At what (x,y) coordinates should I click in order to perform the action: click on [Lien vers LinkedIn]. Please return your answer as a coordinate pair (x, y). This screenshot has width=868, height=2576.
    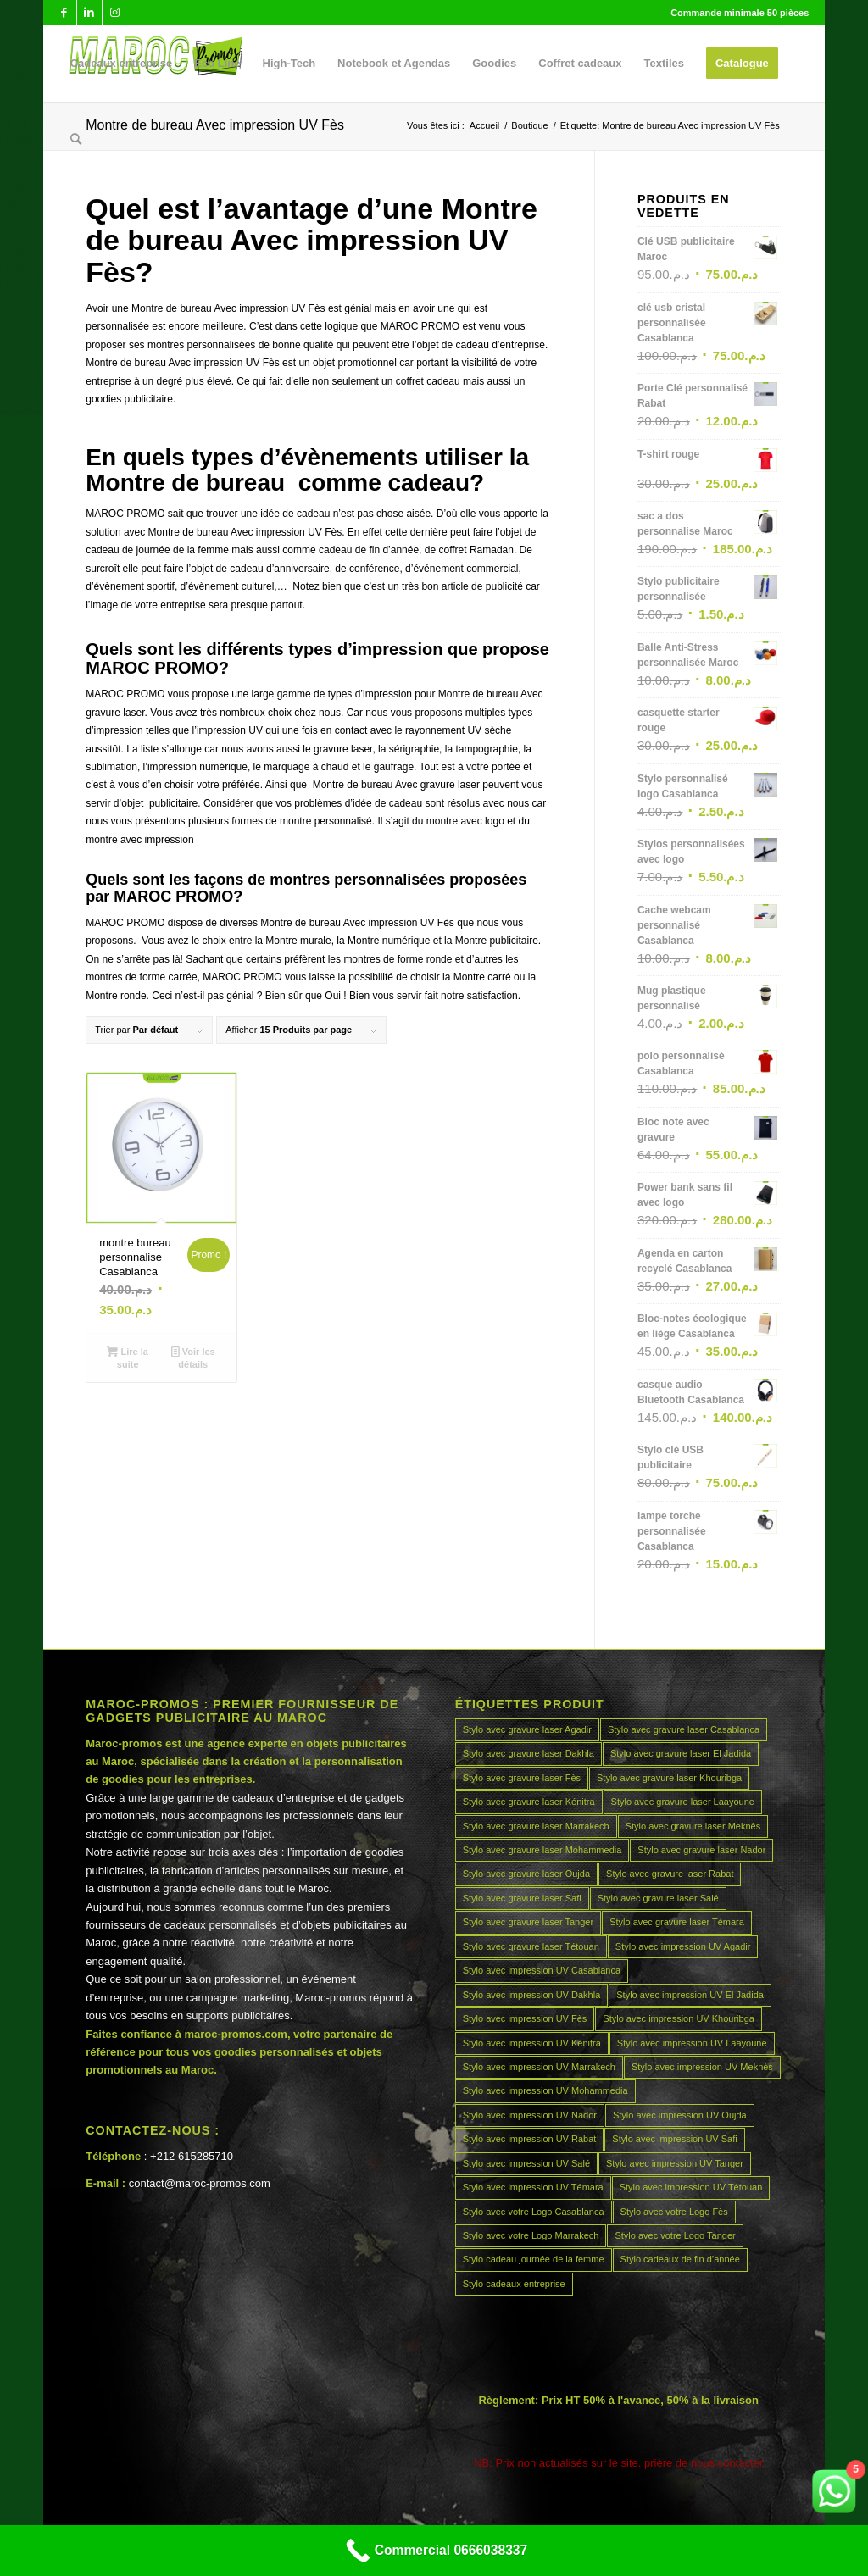
    Looking at the image, I should click on (89, 12).